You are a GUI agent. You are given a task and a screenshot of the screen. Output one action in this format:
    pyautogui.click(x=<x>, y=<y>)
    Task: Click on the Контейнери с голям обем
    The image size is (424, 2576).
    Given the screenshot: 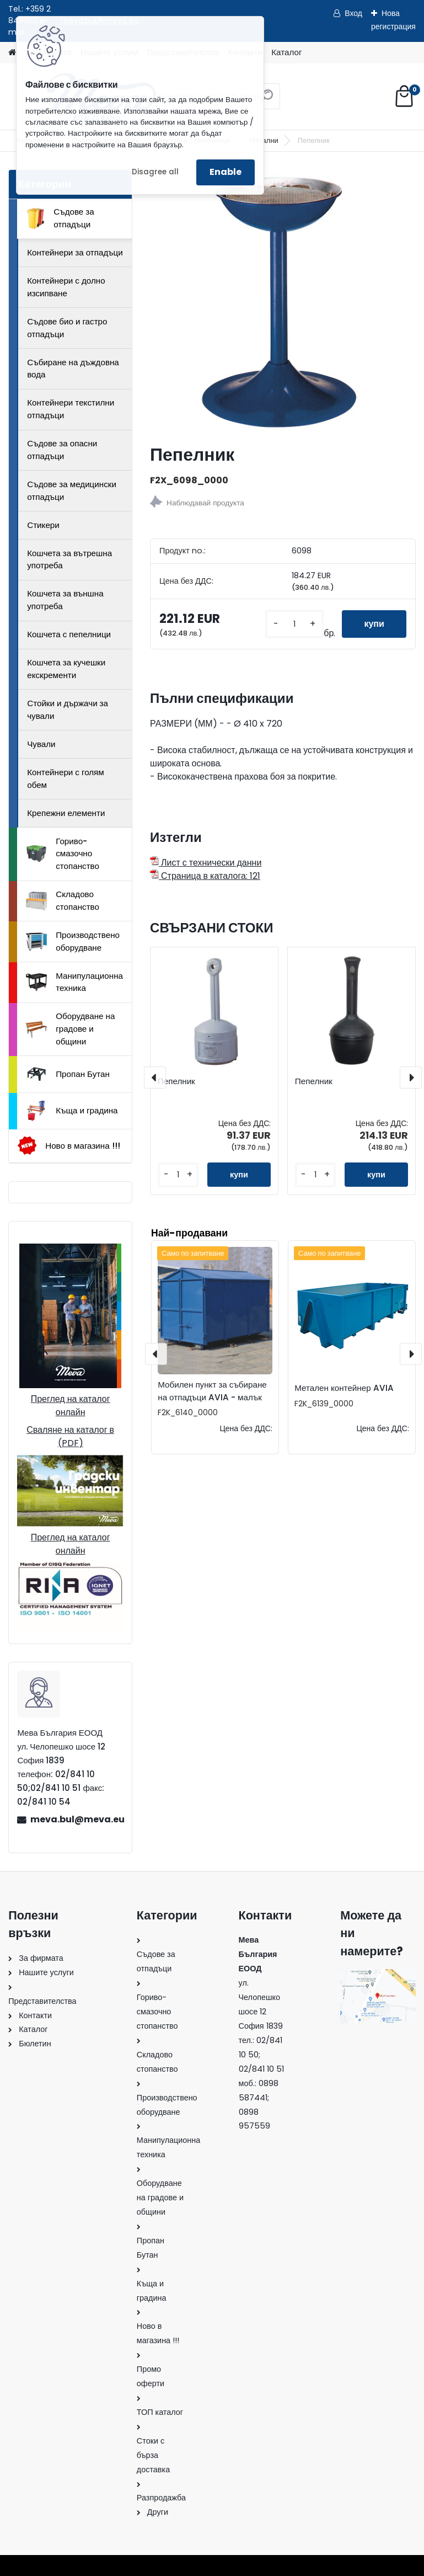 What is the action you would take?
    pyautogui.click(x=65, y=778)
    